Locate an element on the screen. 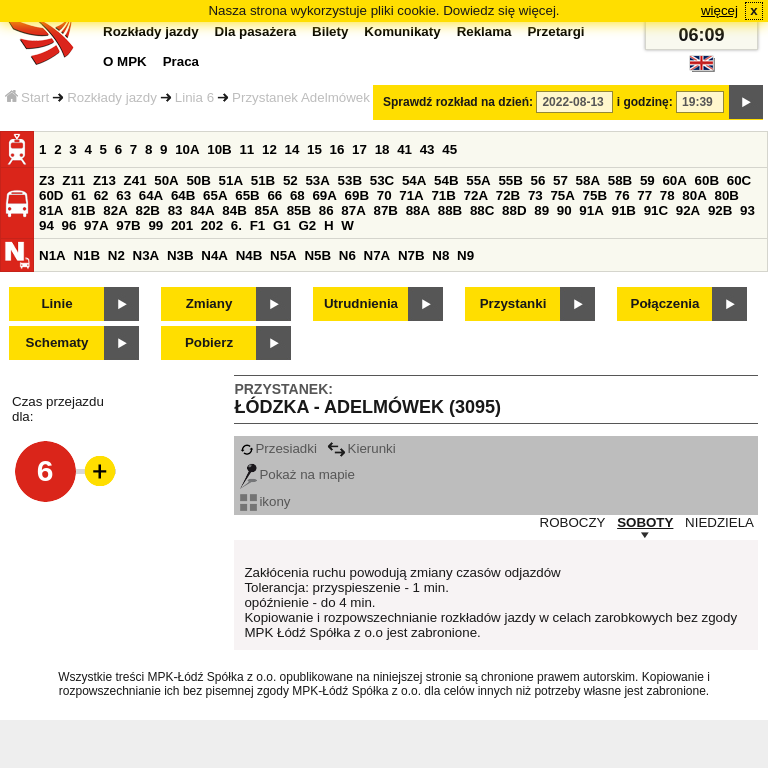 This screenshot has width=768, height=768. N3A is located at coordinates (146, 255).